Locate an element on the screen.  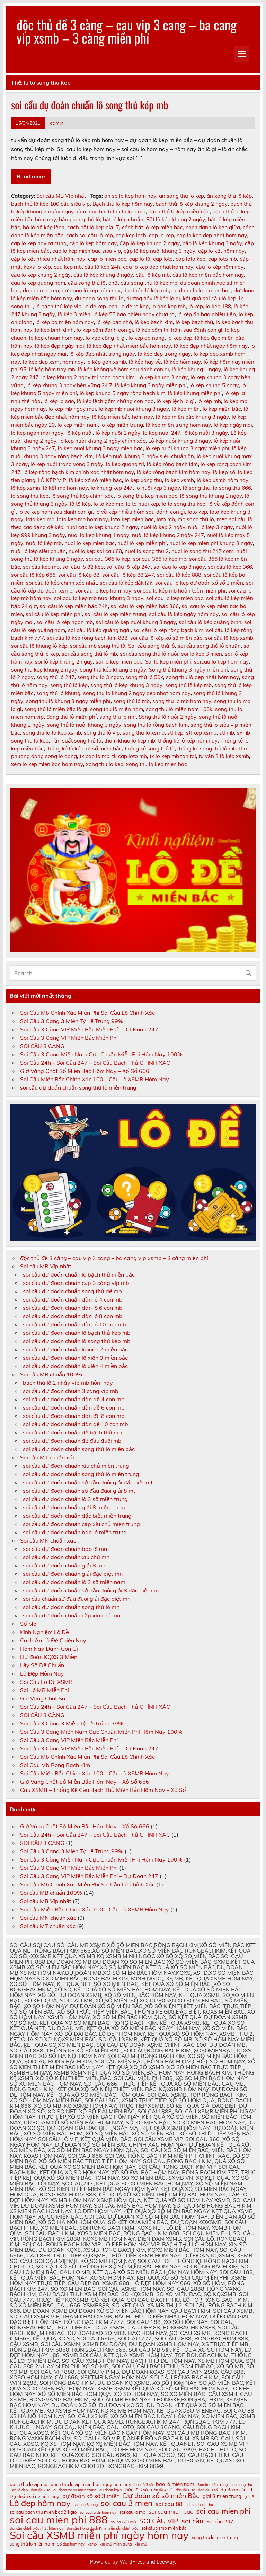
lô kép là sao is located at coordinates (58, 401).